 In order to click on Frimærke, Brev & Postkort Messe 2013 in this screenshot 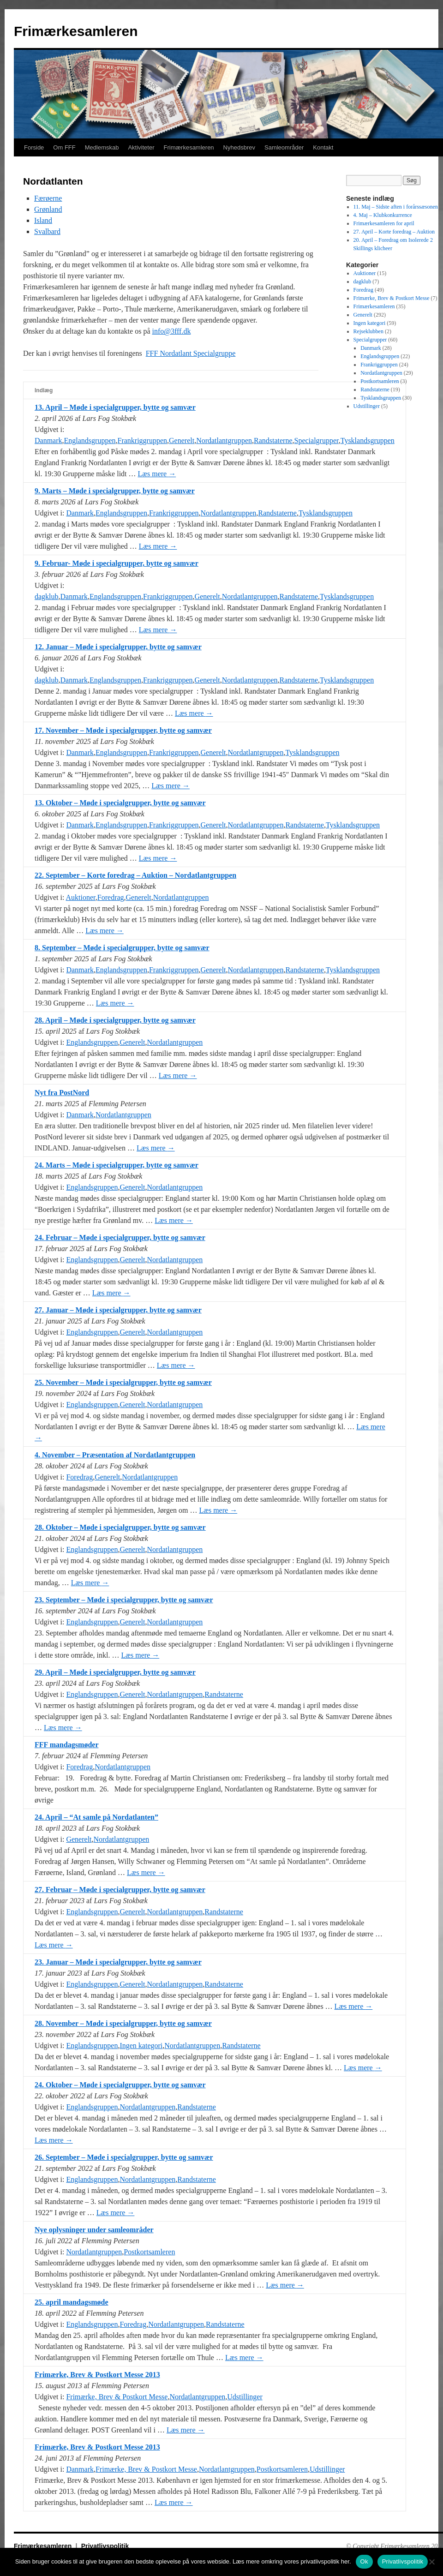, I will do `click(97, 2374)`.